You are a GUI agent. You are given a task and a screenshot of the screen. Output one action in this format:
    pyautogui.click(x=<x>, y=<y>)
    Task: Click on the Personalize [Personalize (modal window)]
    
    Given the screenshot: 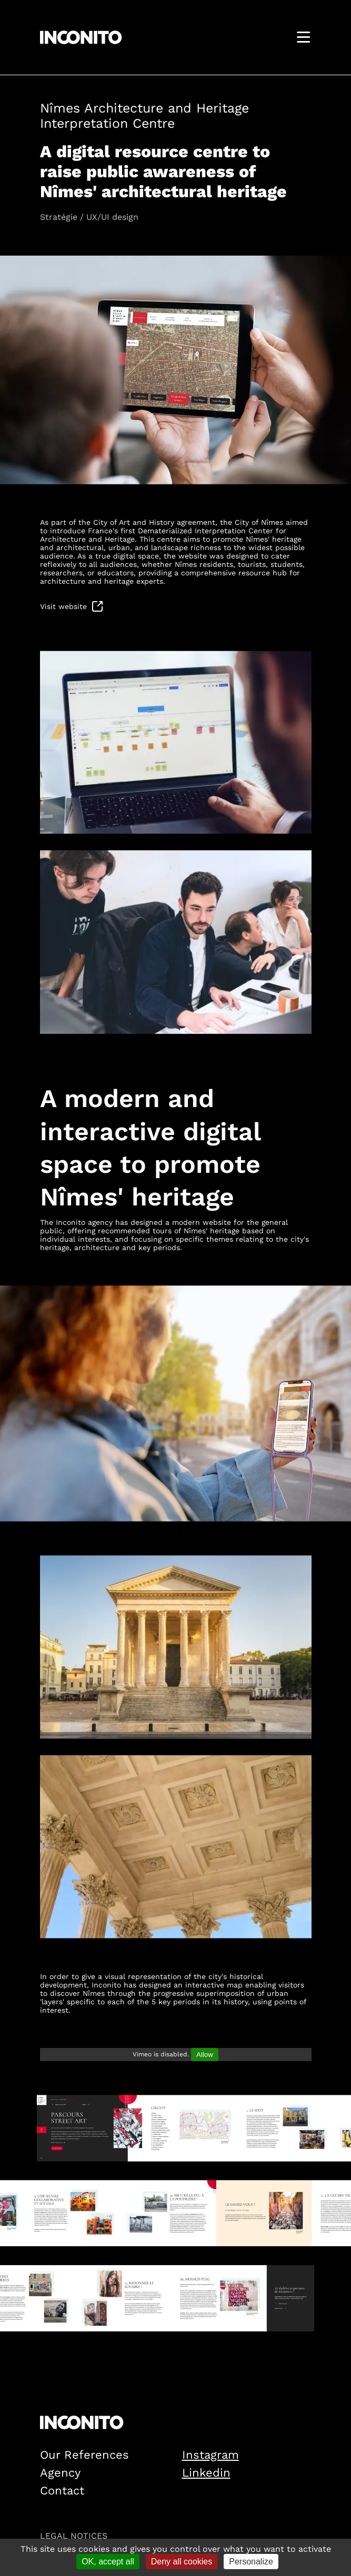 What is the action you would take?
    pyautogui.click(x=251, y=2561)
    